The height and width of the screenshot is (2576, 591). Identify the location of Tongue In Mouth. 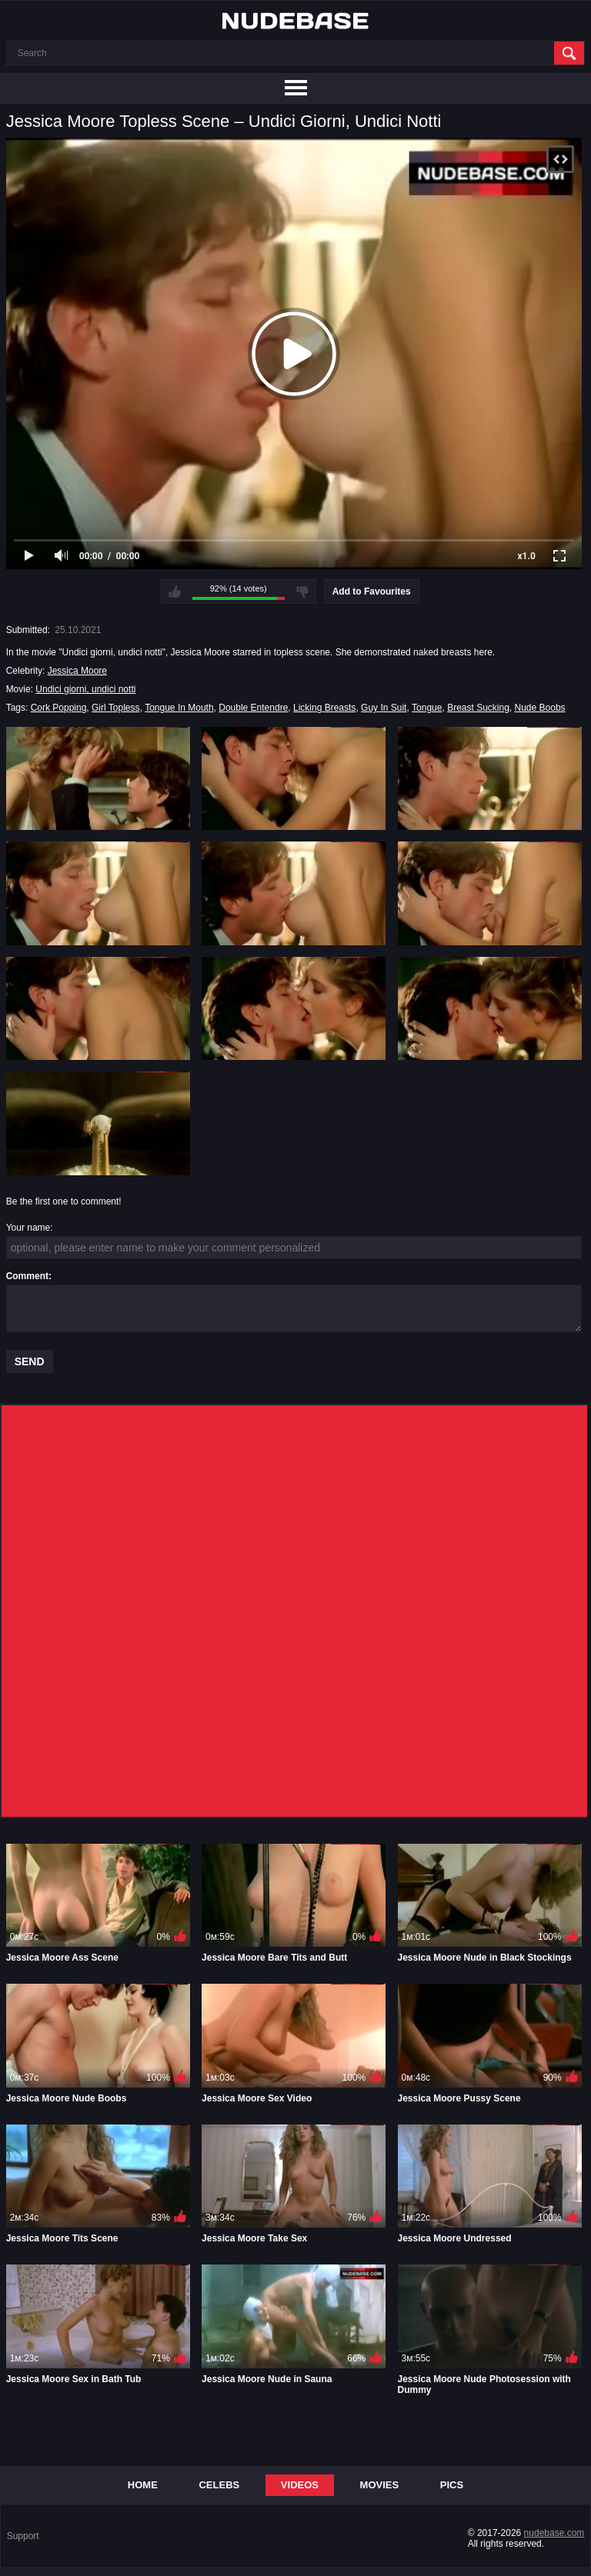
(179, 707).